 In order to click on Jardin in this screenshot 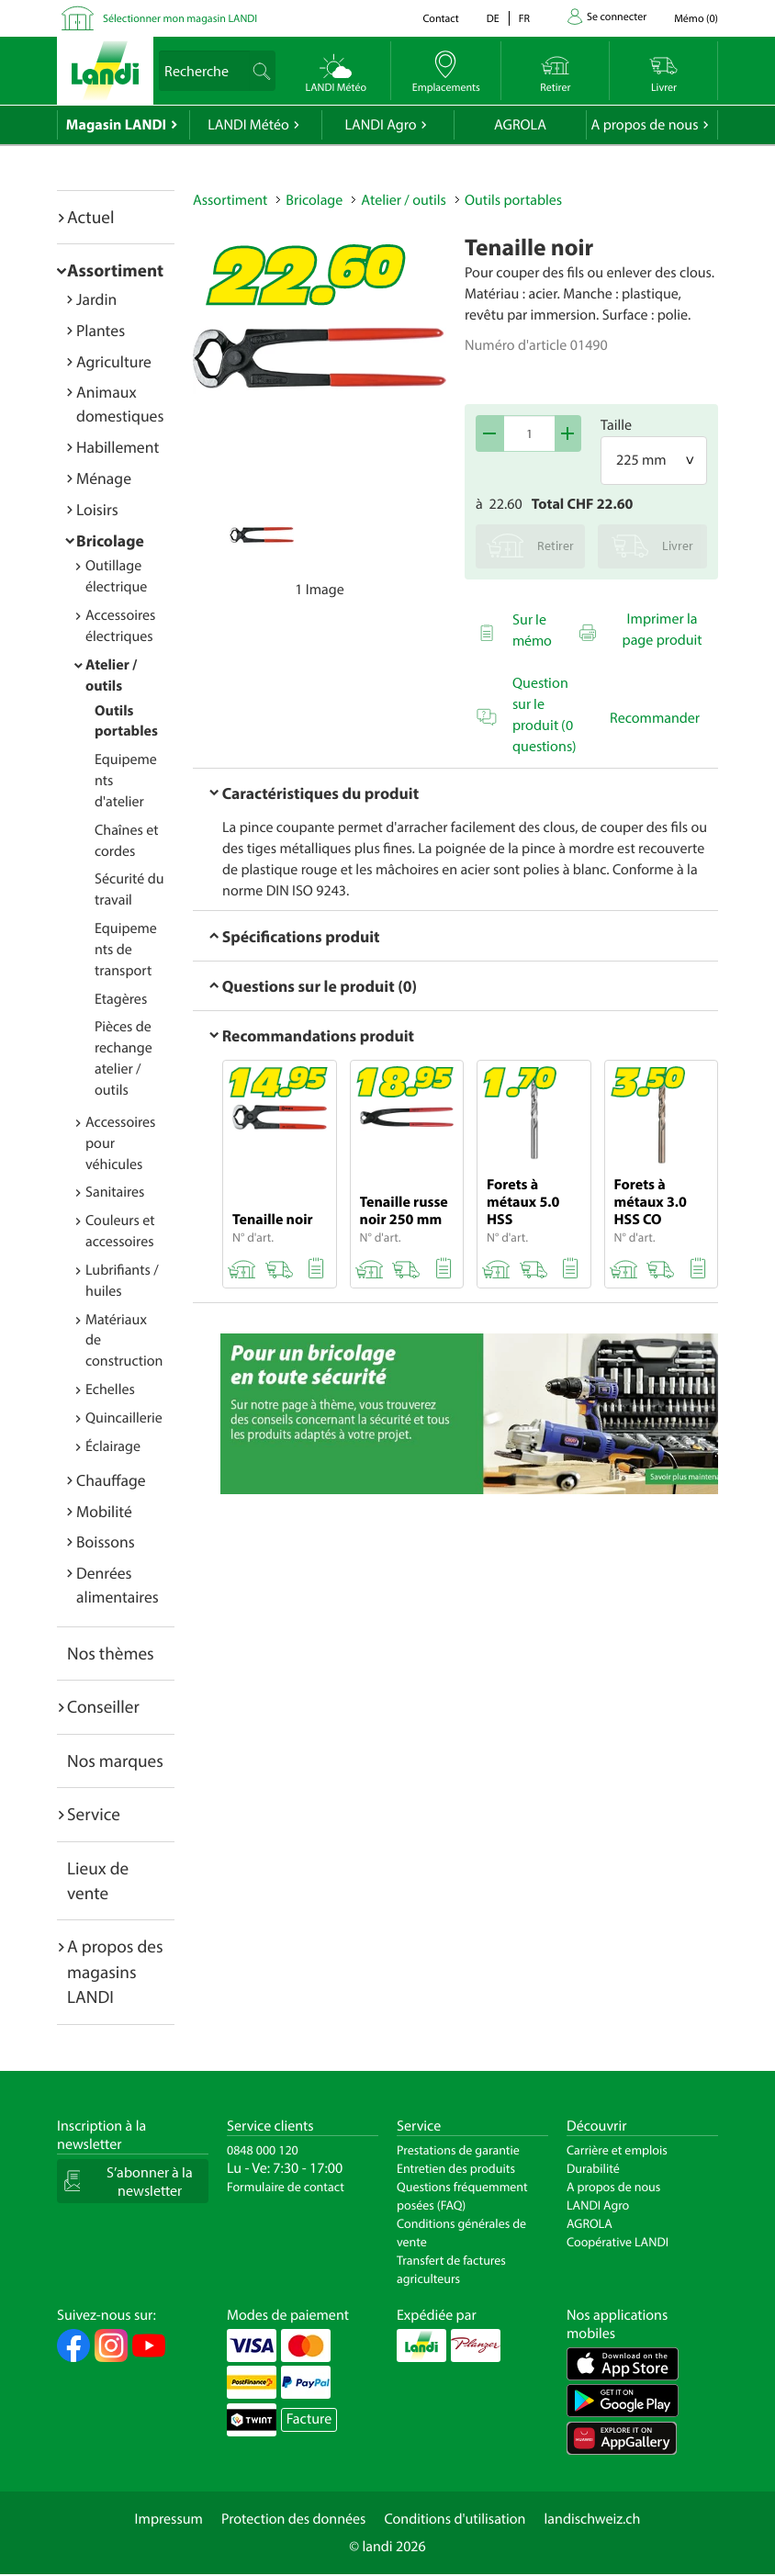, I will do `click(96, 298)`.